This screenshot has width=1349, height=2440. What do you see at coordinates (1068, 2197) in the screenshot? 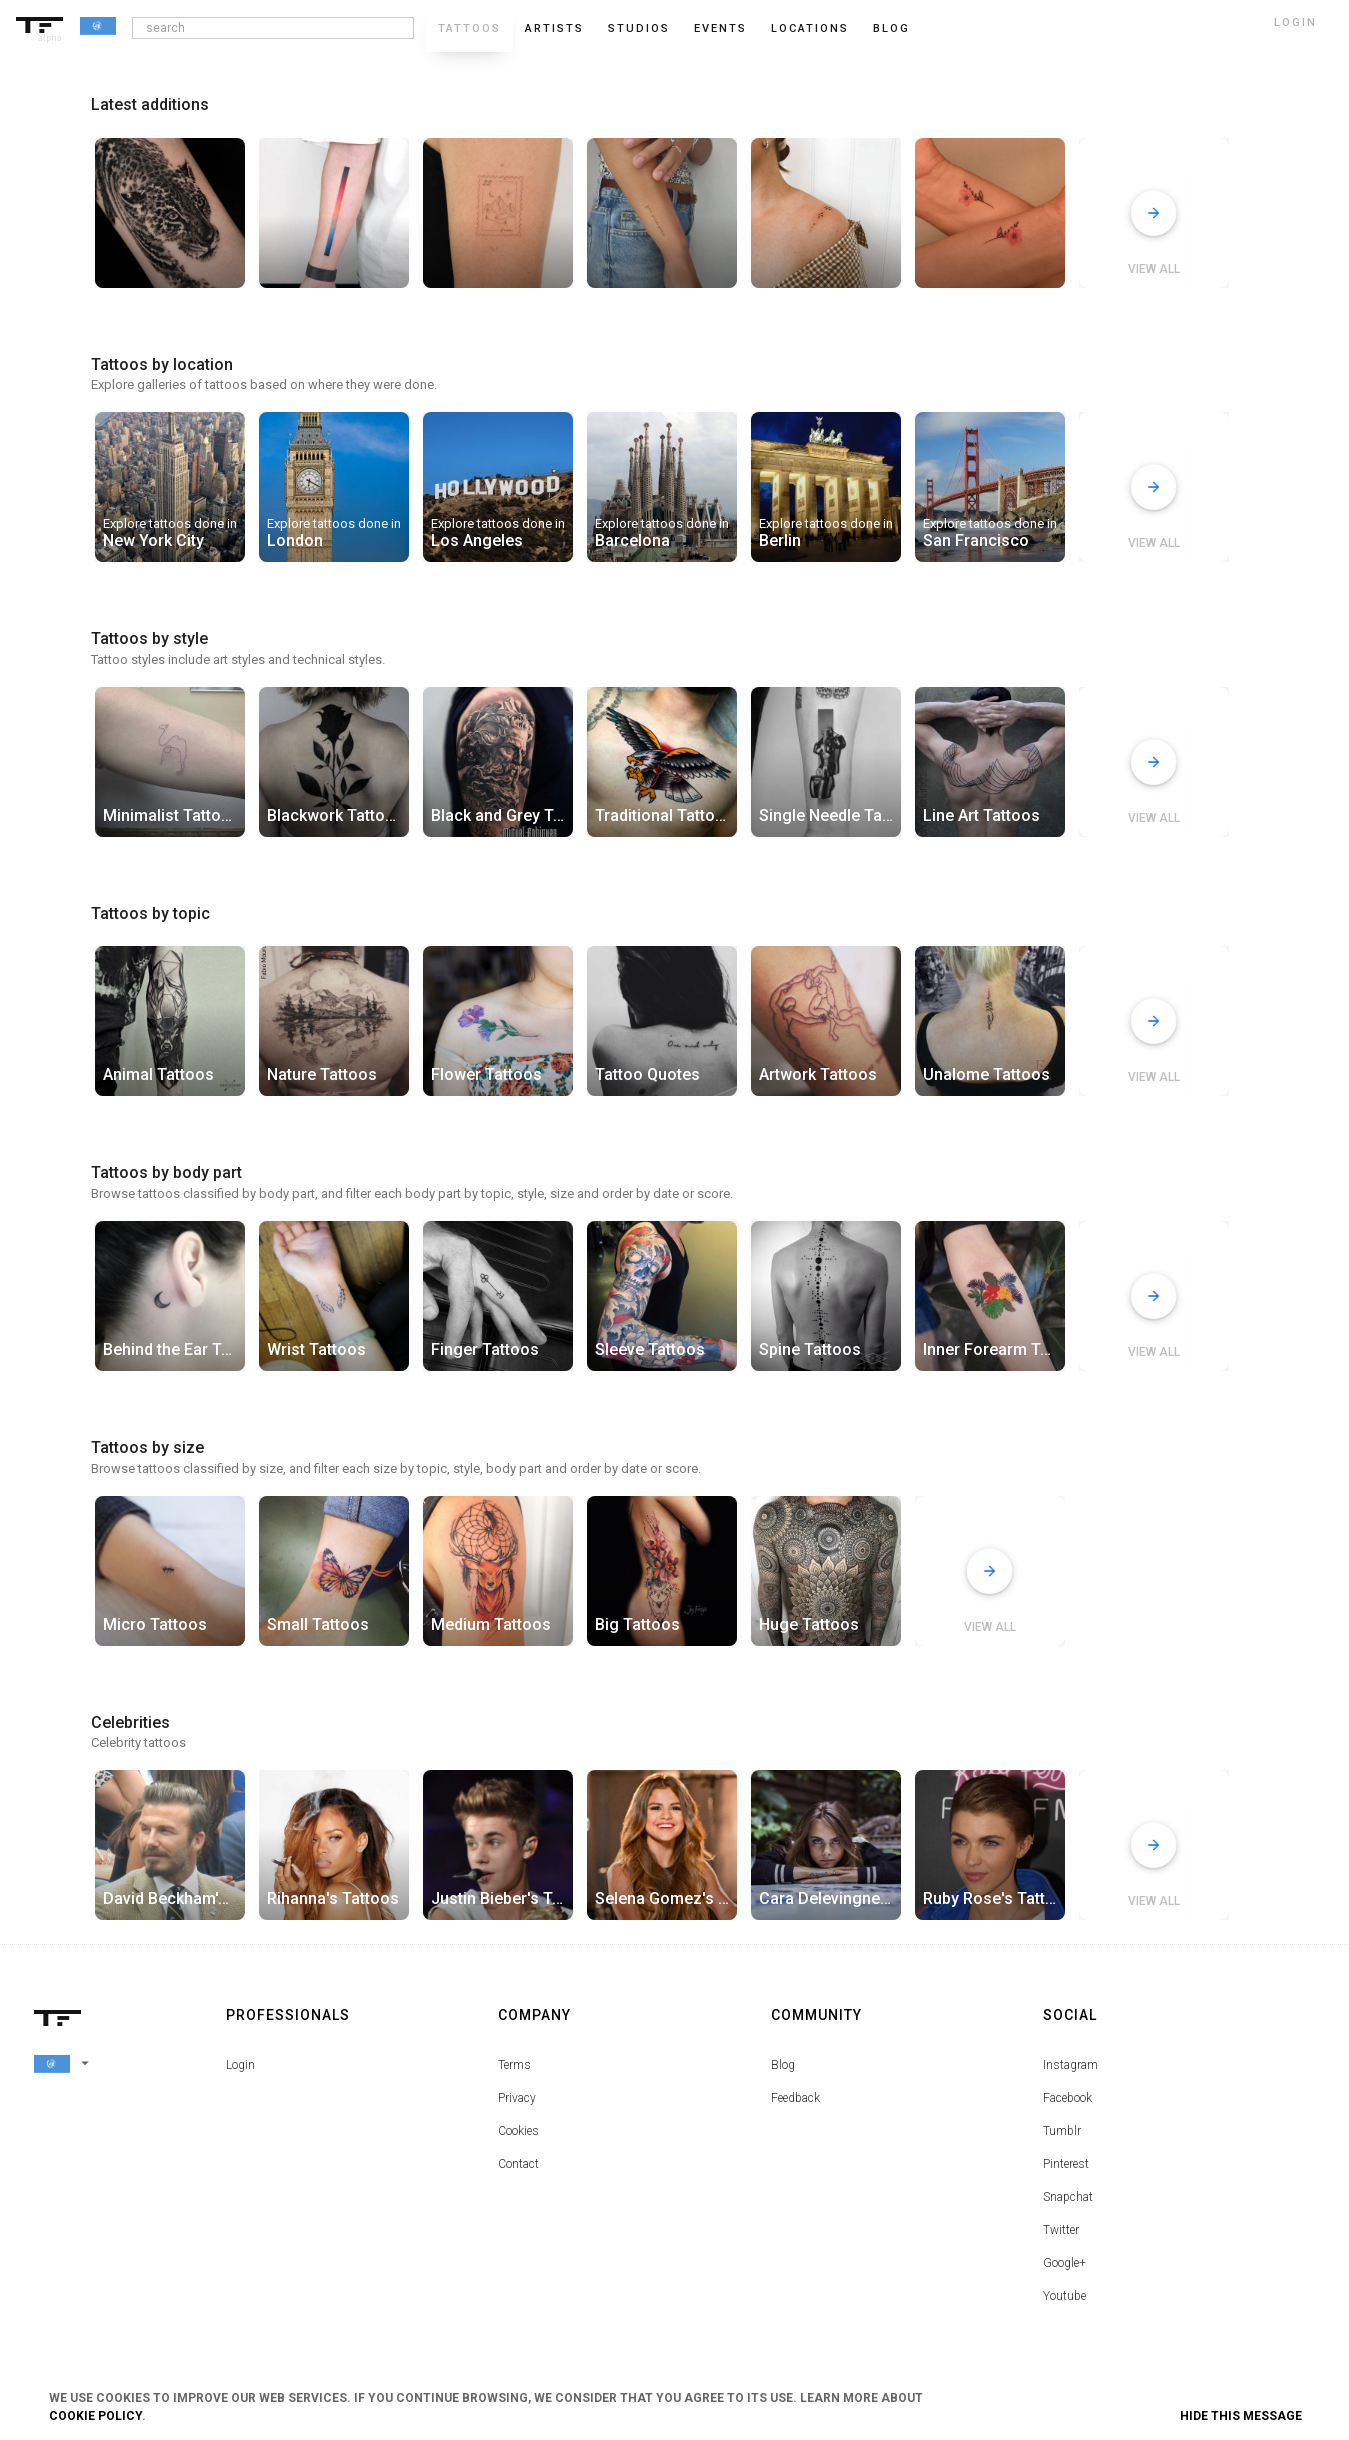
I see `Snapchat` at bounding box center [1068, 2197].